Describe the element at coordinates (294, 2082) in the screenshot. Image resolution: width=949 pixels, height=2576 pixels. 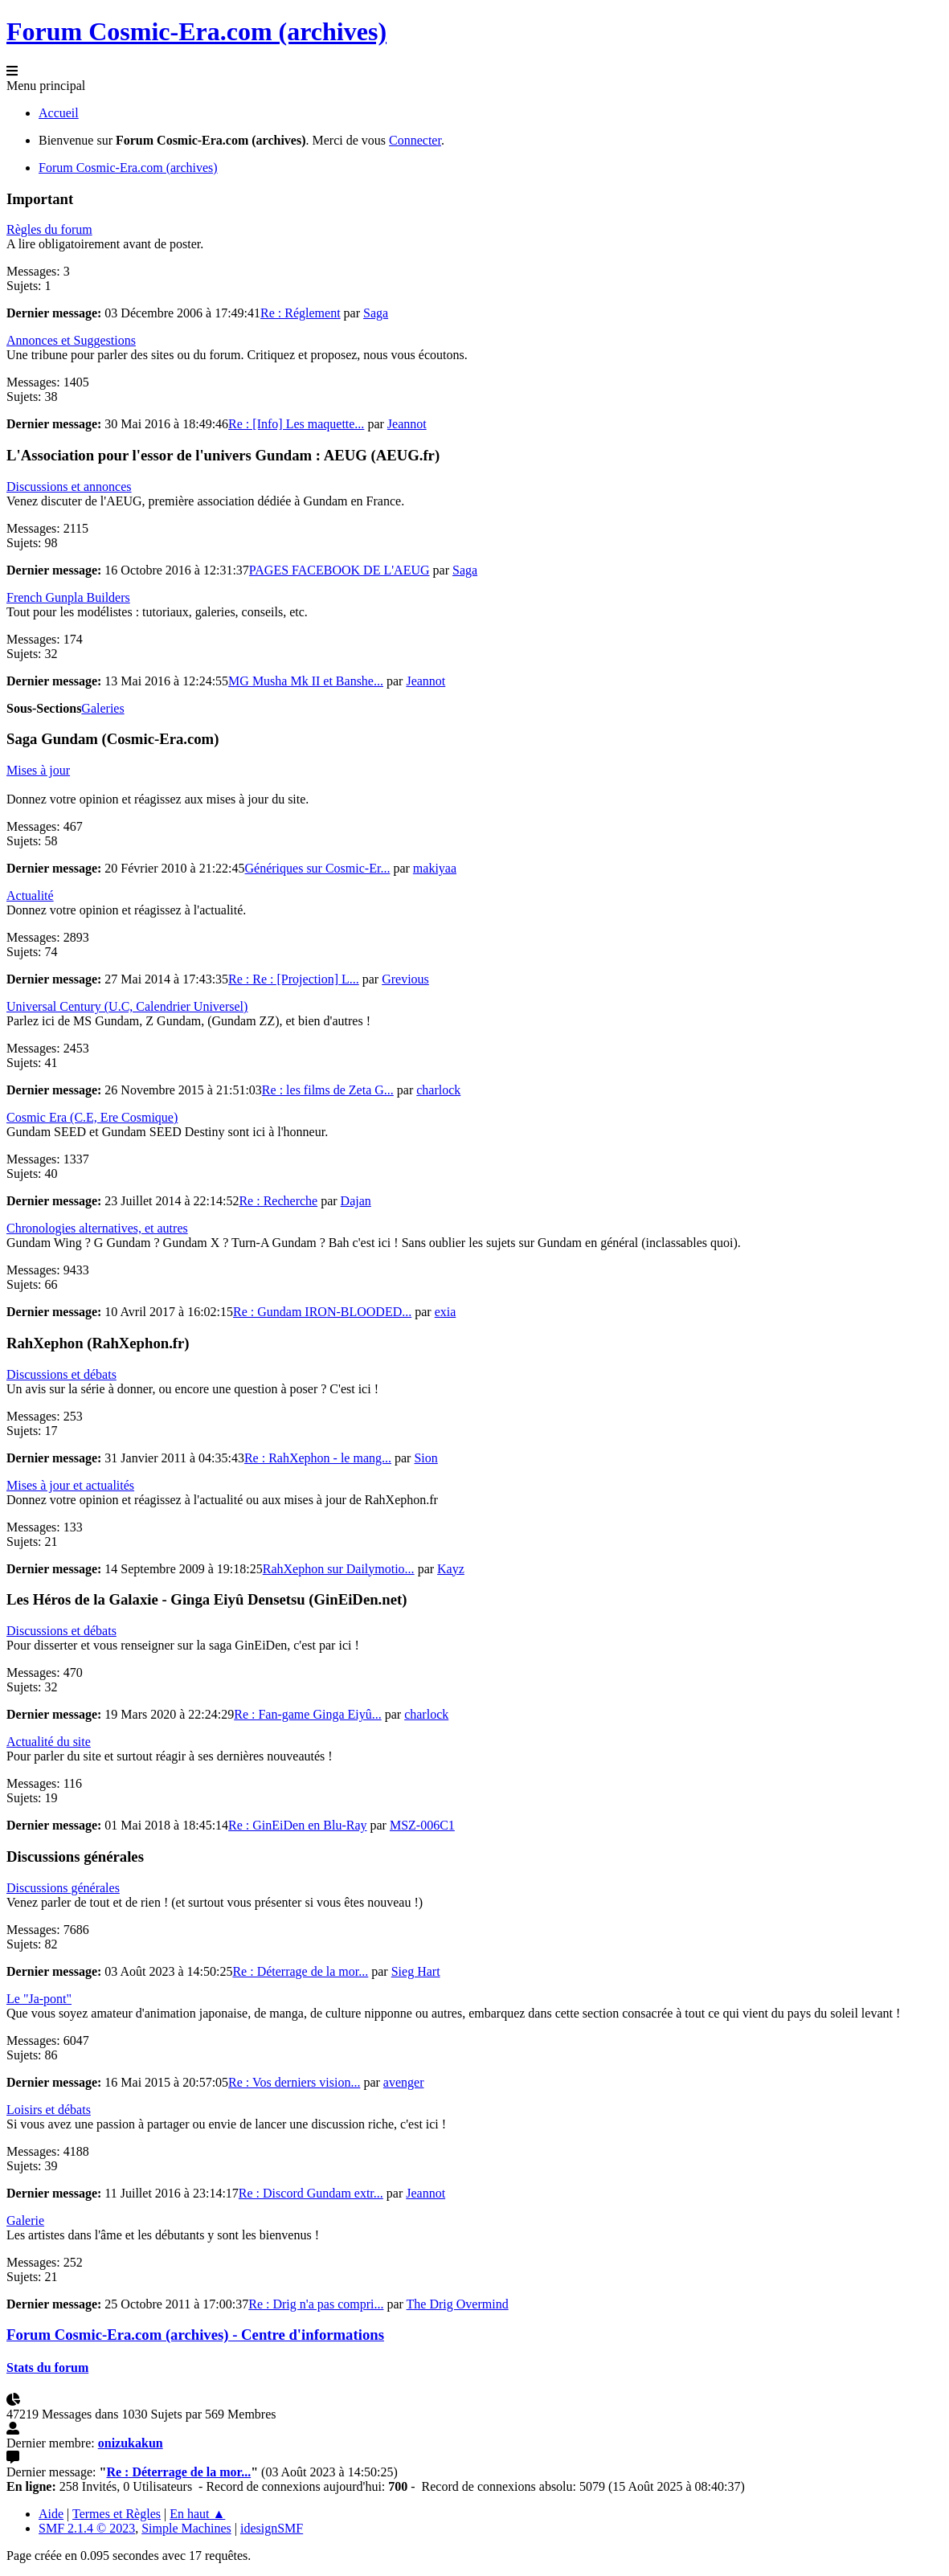
I see `Re : Vos derniers vision...` at that location.